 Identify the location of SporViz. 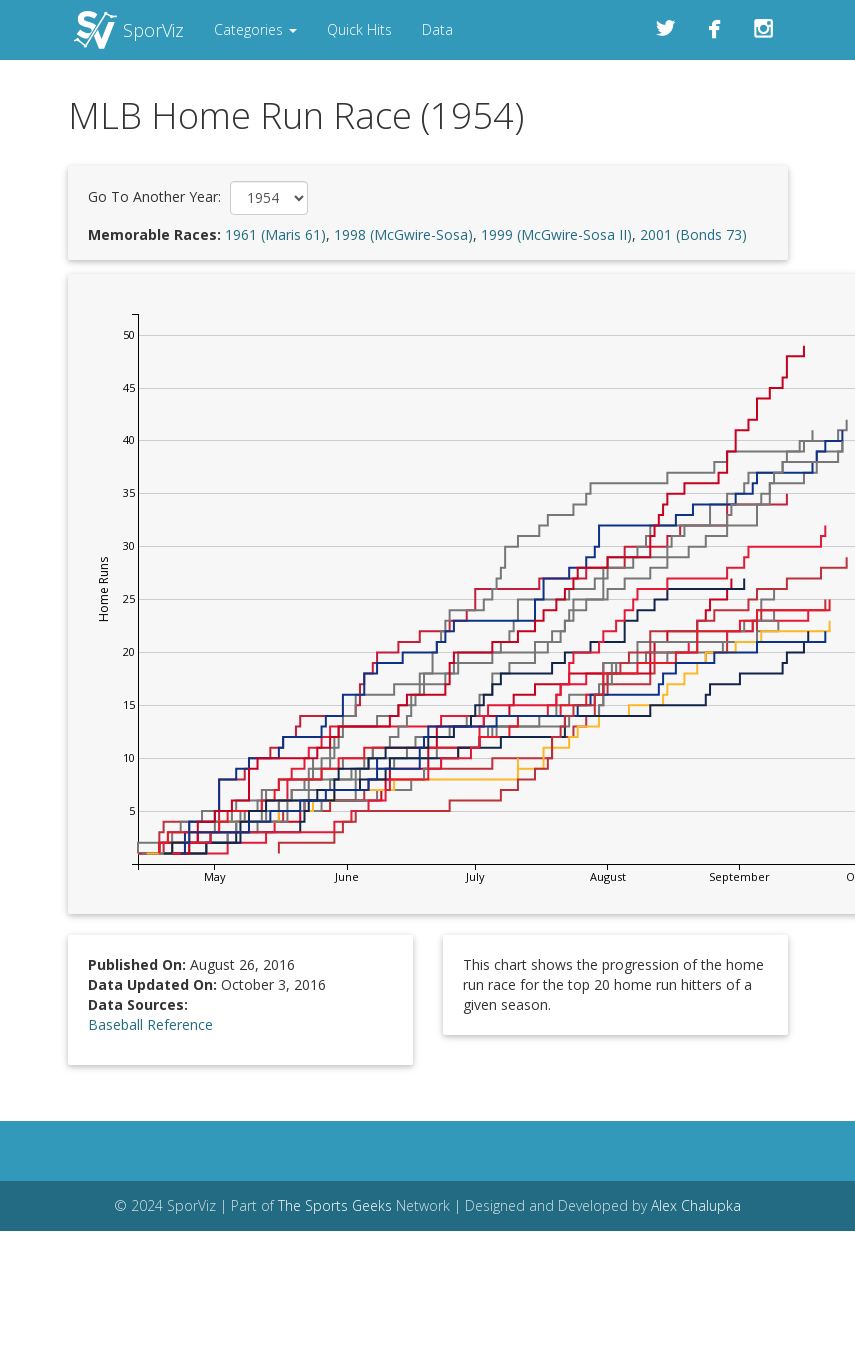
(153, 30).